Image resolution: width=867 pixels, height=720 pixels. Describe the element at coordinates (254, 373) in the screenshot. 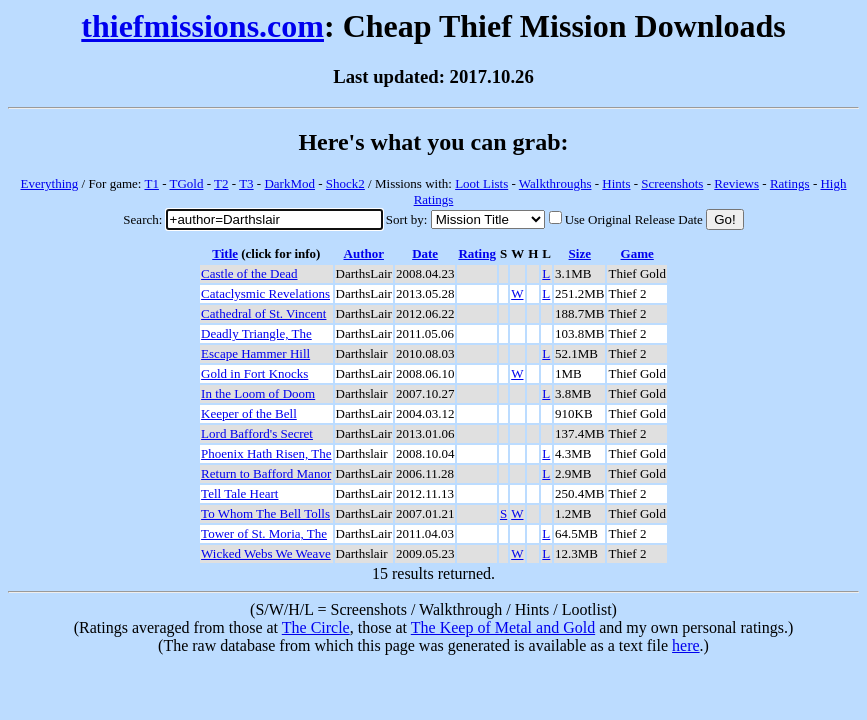

I see `Gold in Fort Knocks` at that location.